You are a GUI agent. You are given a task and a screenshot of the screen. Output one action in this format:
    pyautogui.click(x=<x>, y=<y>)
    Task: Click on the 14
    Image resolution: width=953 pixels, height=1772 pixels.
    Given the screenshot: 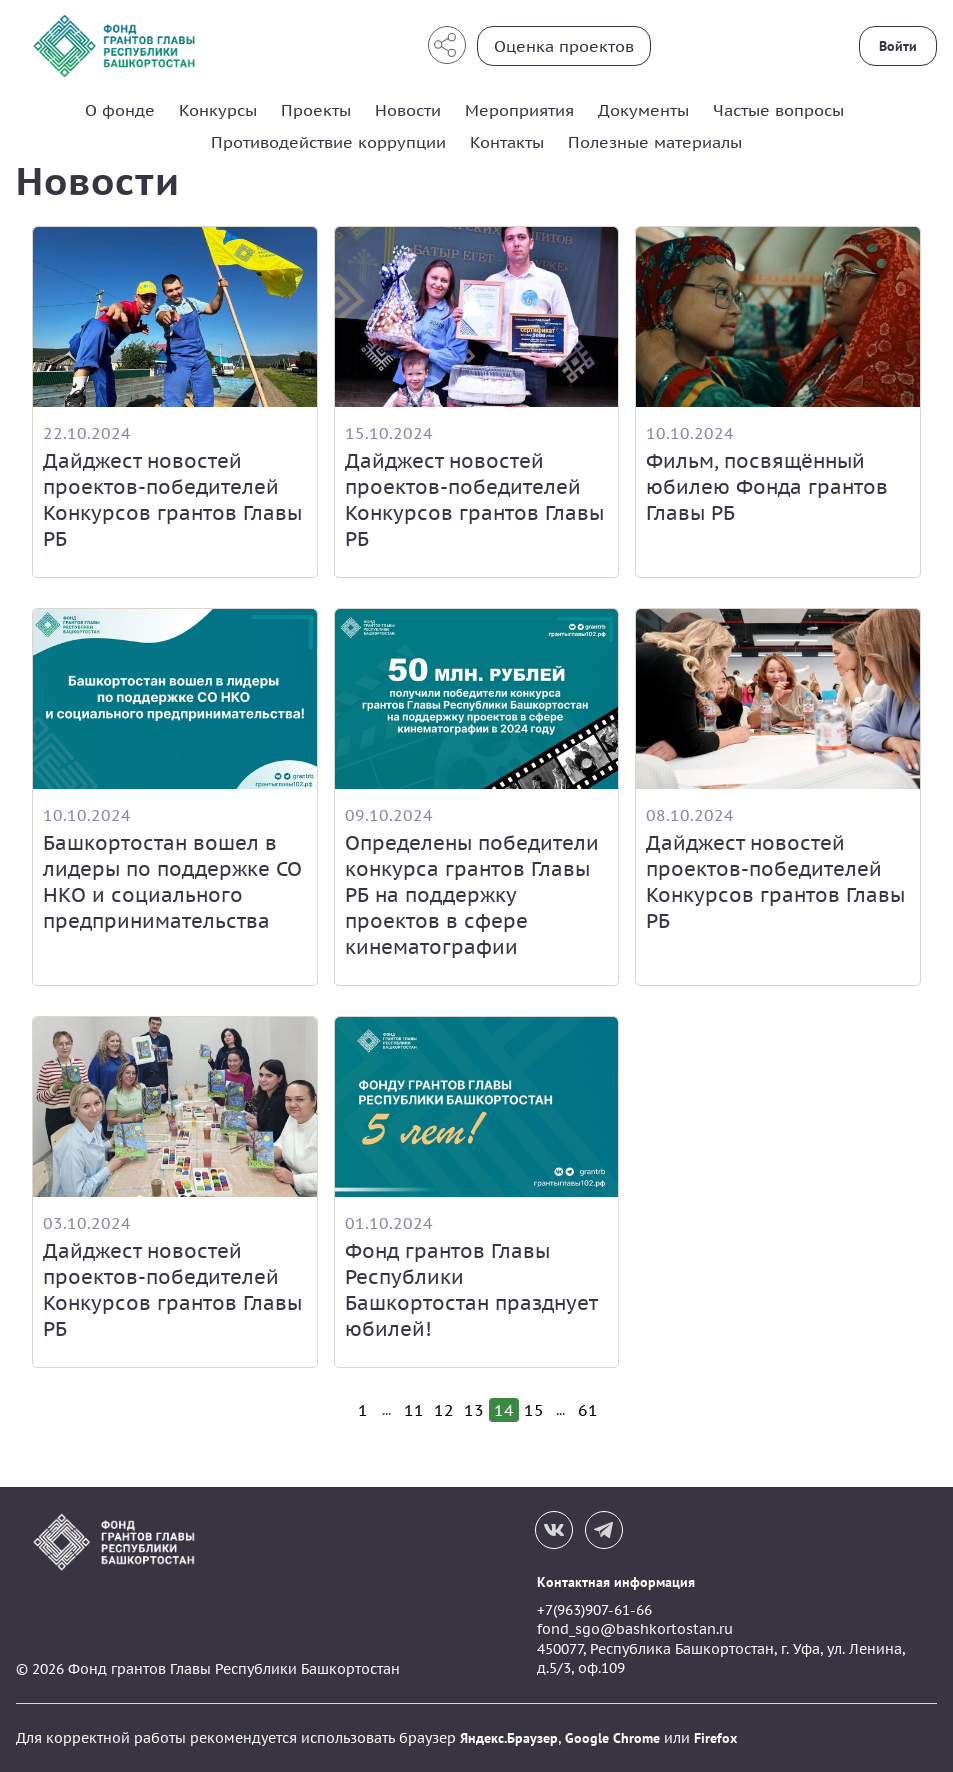 What is the action you would take?
    pyautogui.click(x=504, y=1410)
    